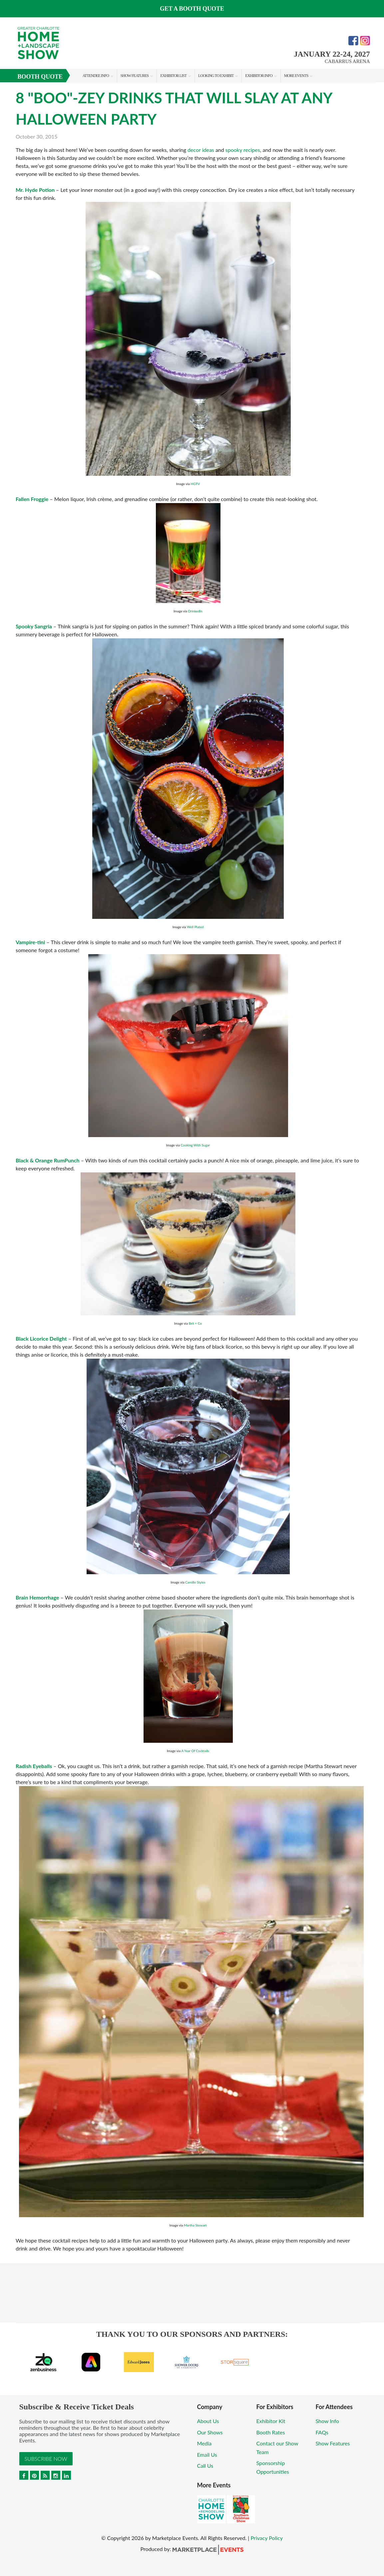 The image size is (384, 2576). Describe the element at coordinates (195, 611) in the screenshot. I see `DrinkedIn` at that location.